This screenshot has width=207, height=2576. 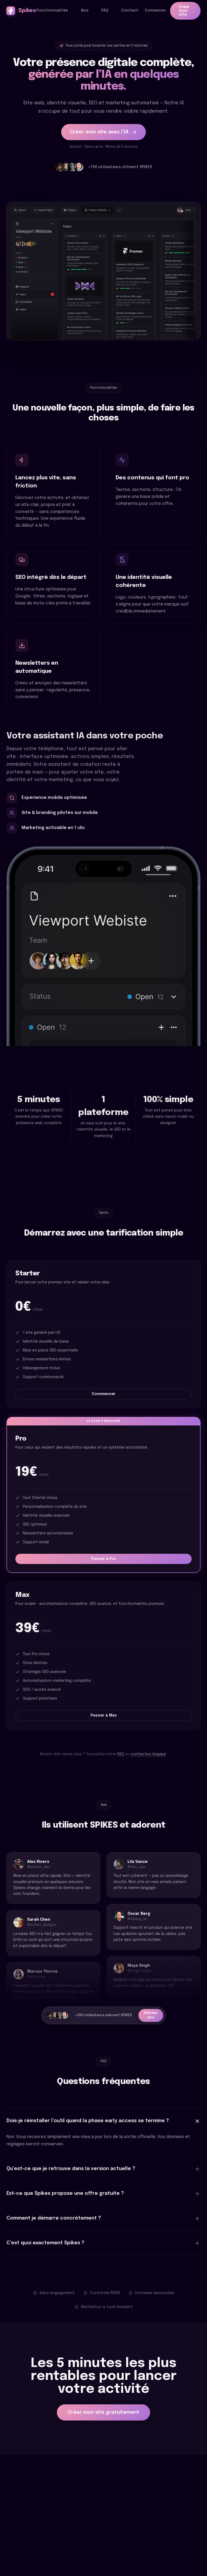 What do you see at coordinates (103, 1559) in the screenshot?
I see `Passer à Pro` at bounding box center [103, 1559].